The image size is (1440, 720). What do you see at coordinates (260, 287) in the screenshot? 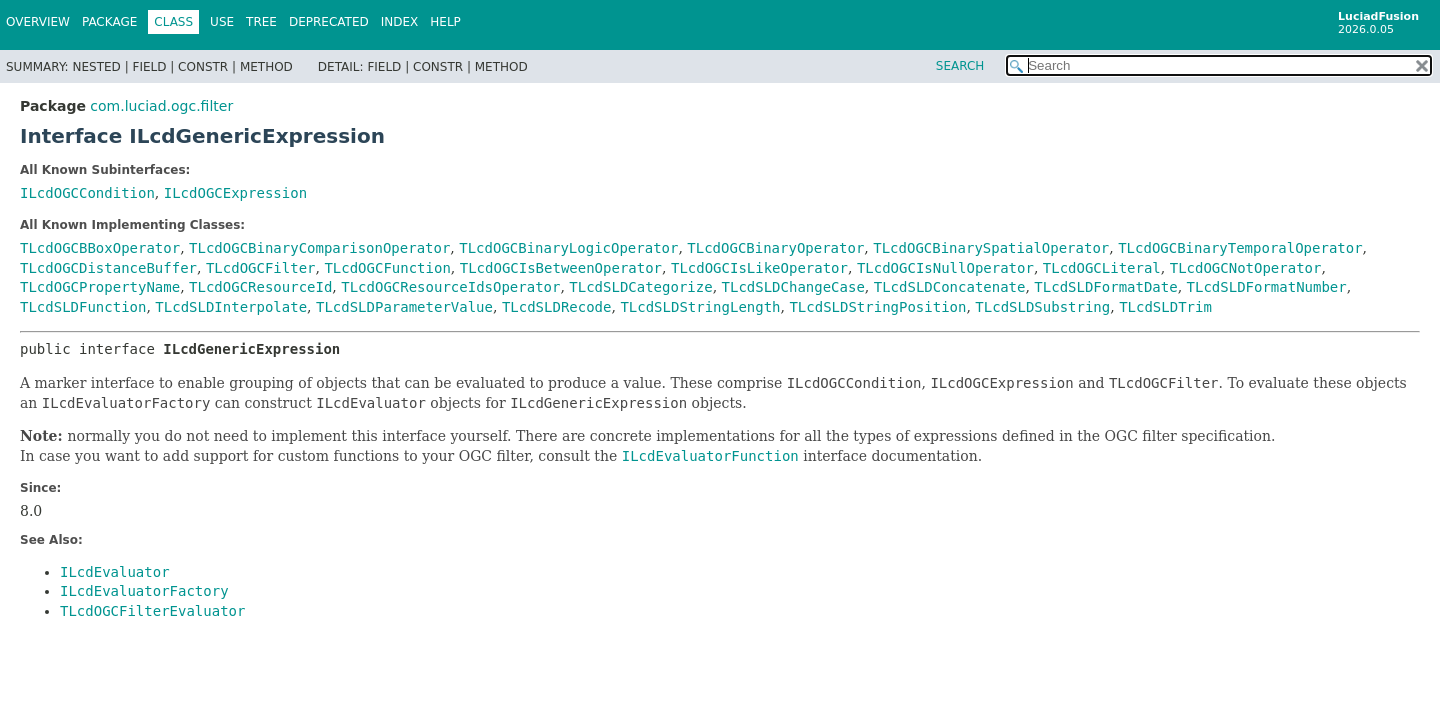
I see `TLcdOGCResourceId` at bounding box center [260, 287].